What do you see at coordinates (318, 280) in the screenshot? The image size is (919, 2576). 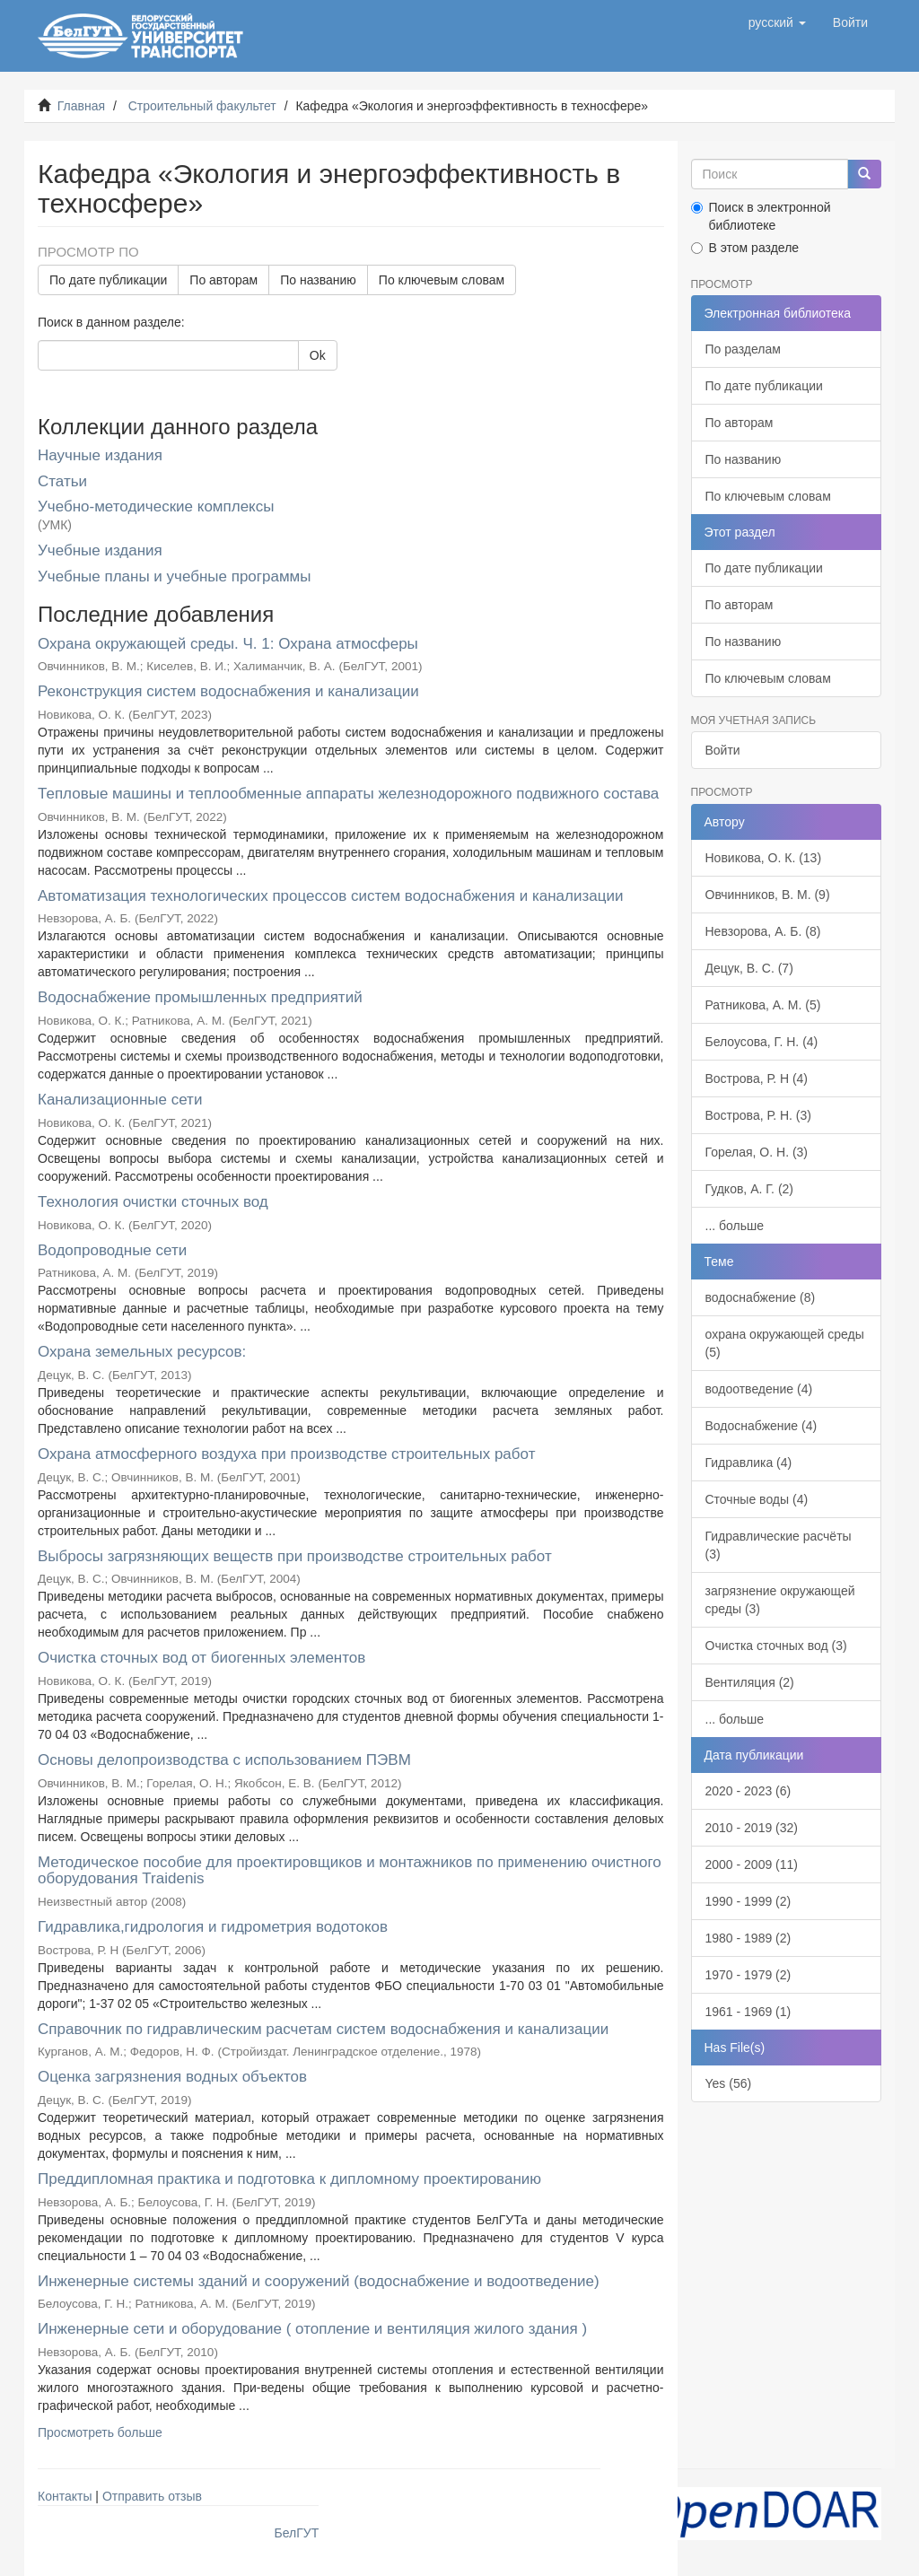 I see `По названию` at bounding box center [318, 280].